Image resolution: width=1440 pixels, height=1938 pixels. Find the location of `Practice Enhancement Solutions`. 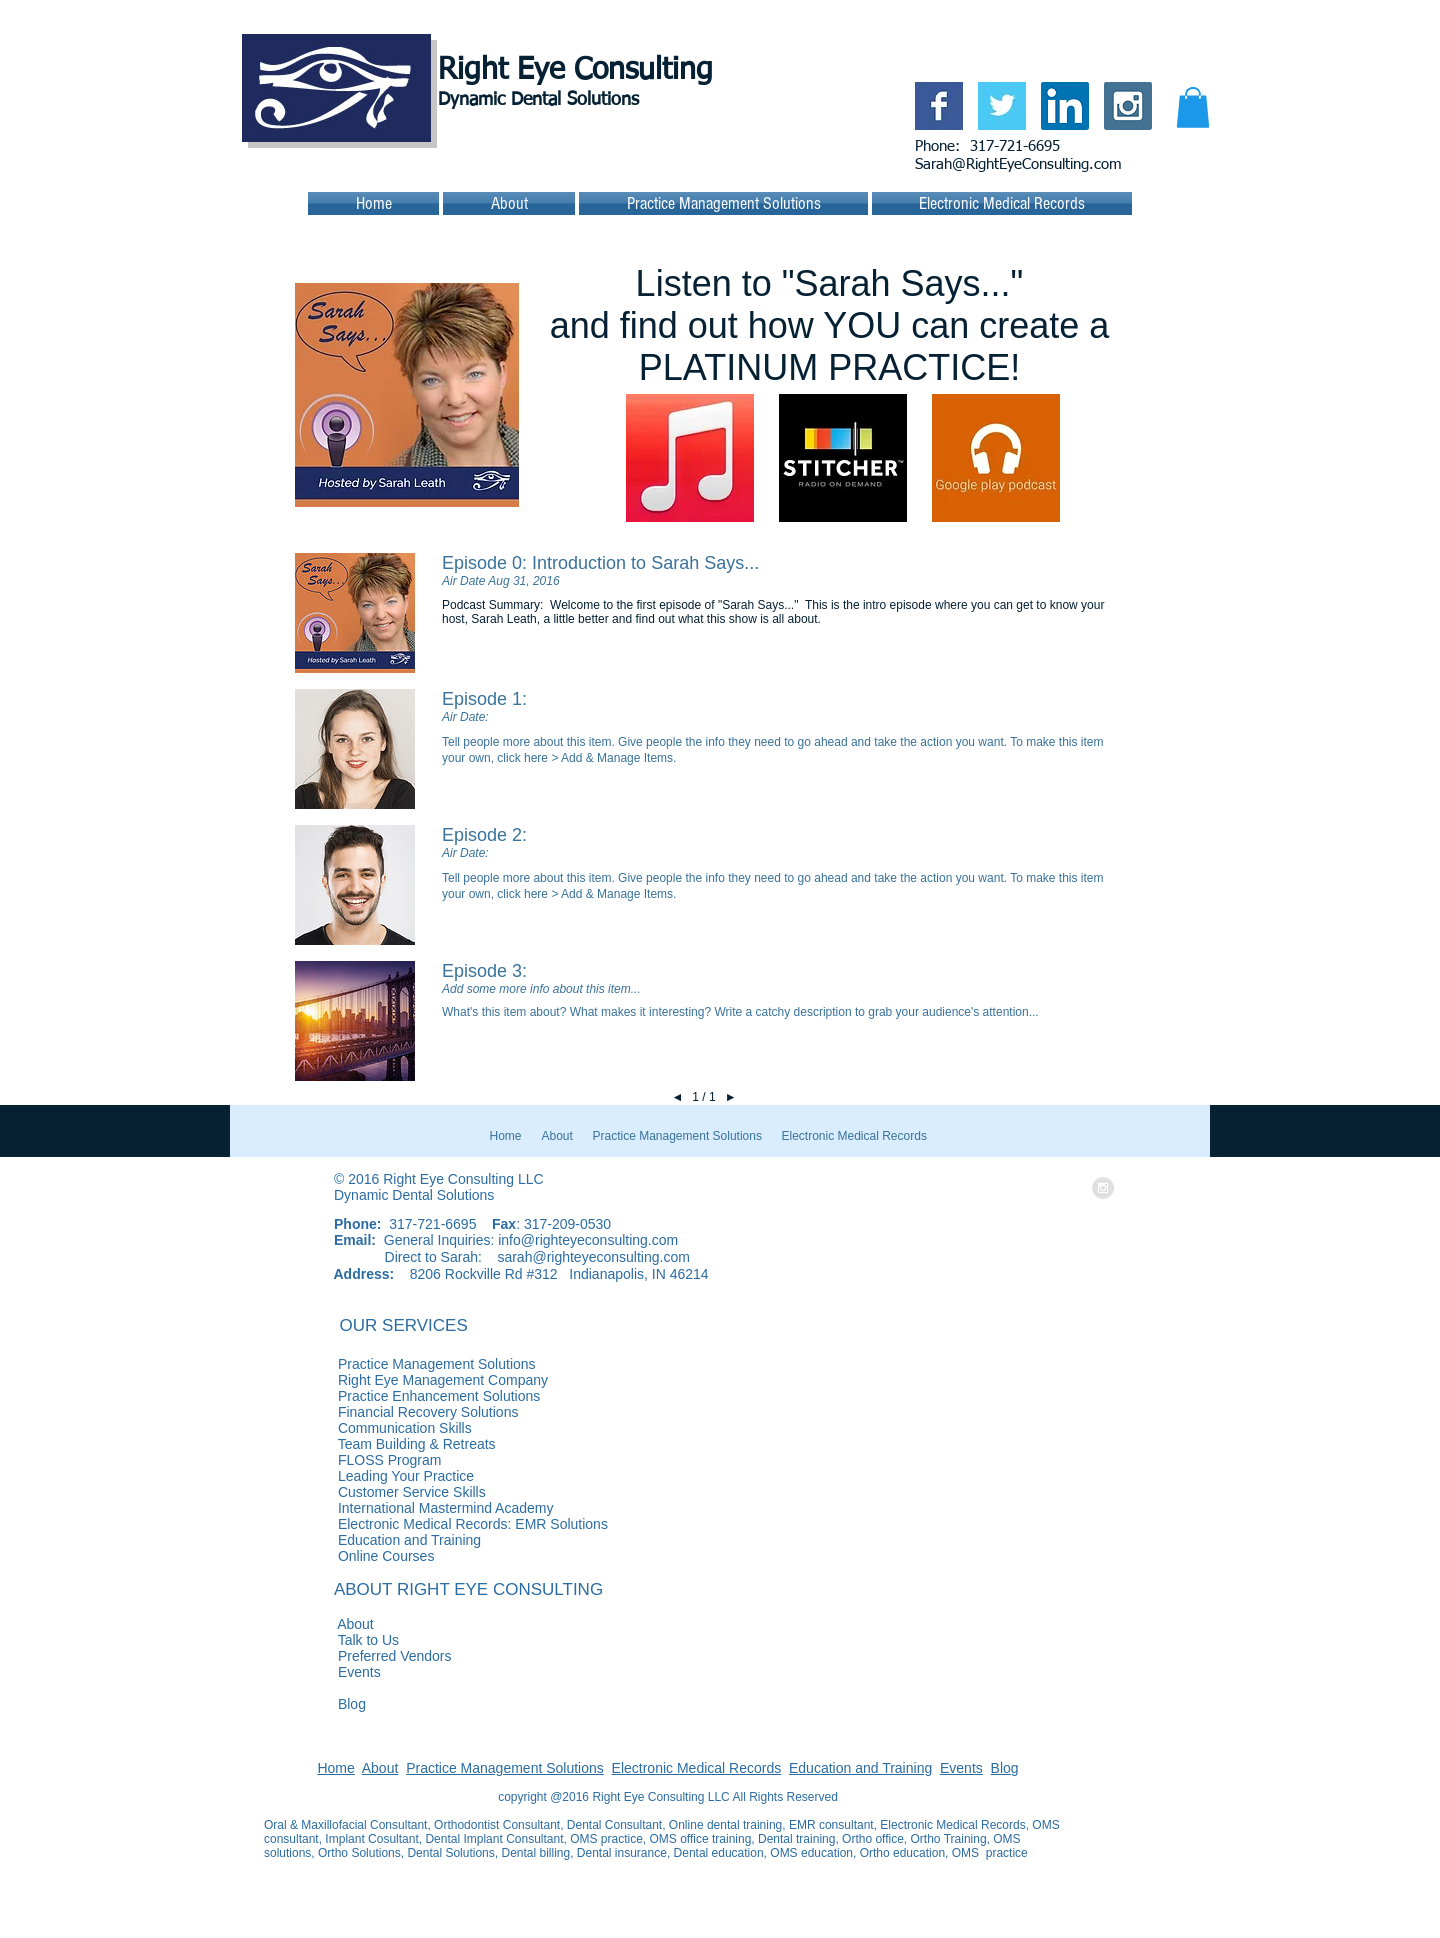

Practice Enhancement Solutions is located at coordinates (509, 1396).